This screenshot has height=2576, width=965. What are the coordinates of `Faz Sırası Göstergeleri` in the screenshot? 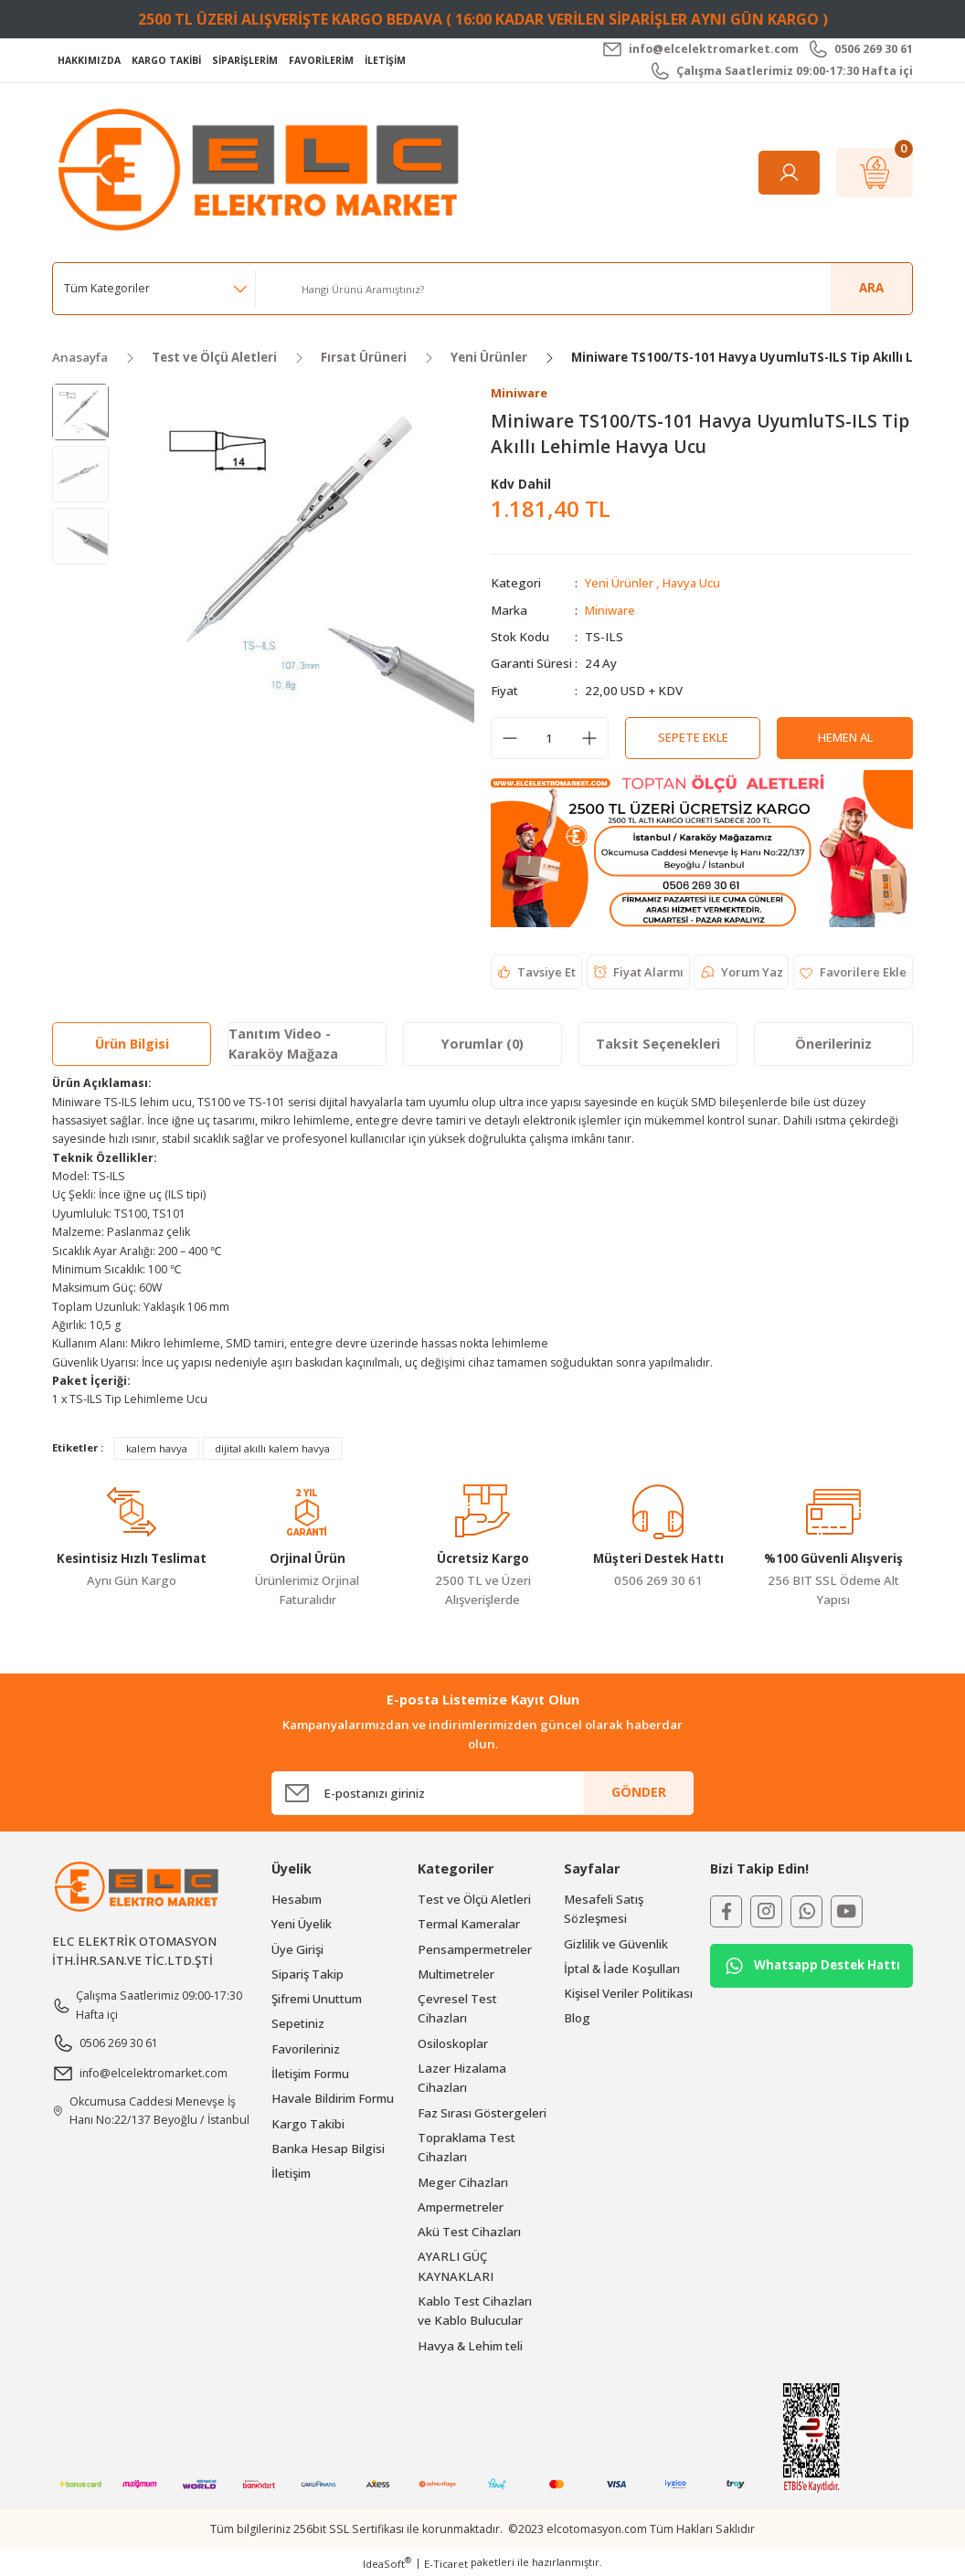 It's located at (482, 2113).